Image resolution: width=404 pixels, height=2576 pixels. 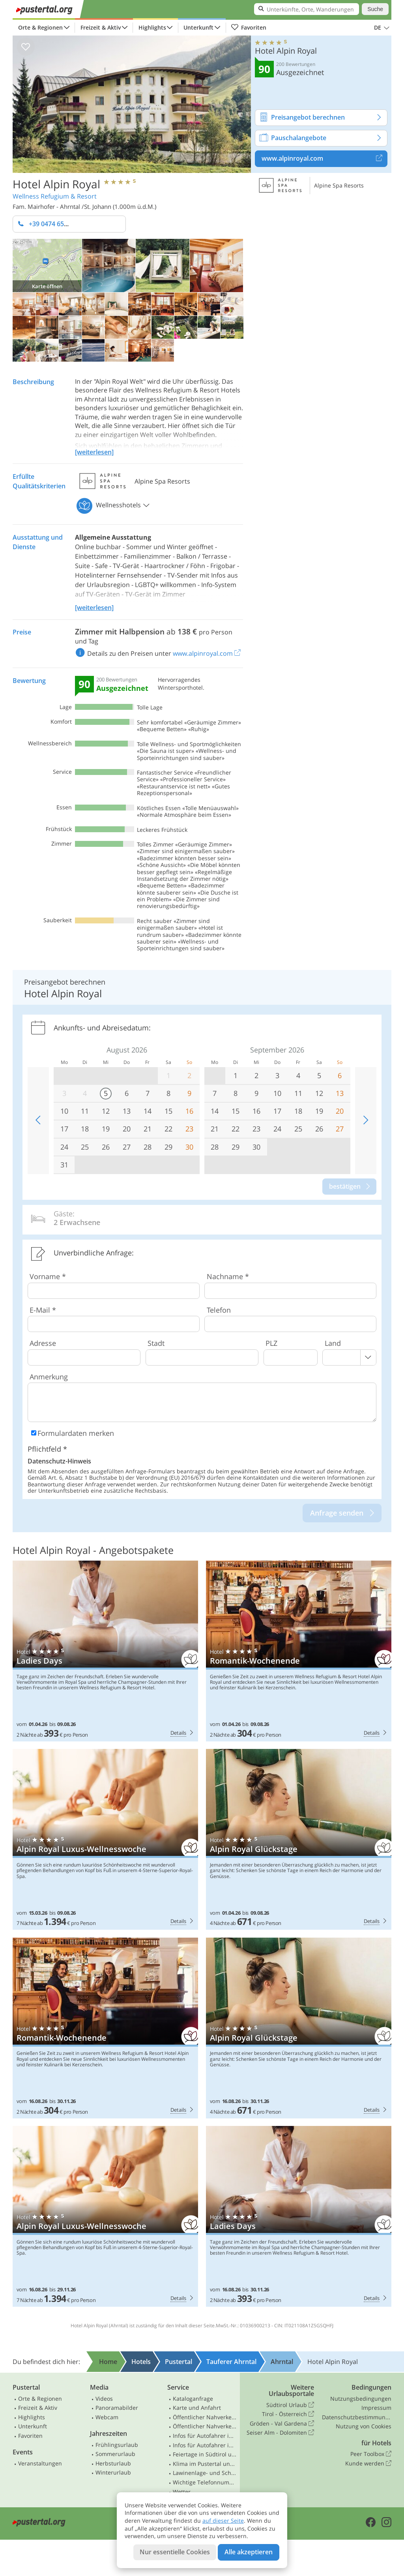 What do you see at coordinates (333, 1343) in the screenshot?
I see `Land` at bounding box center [333, 1343].